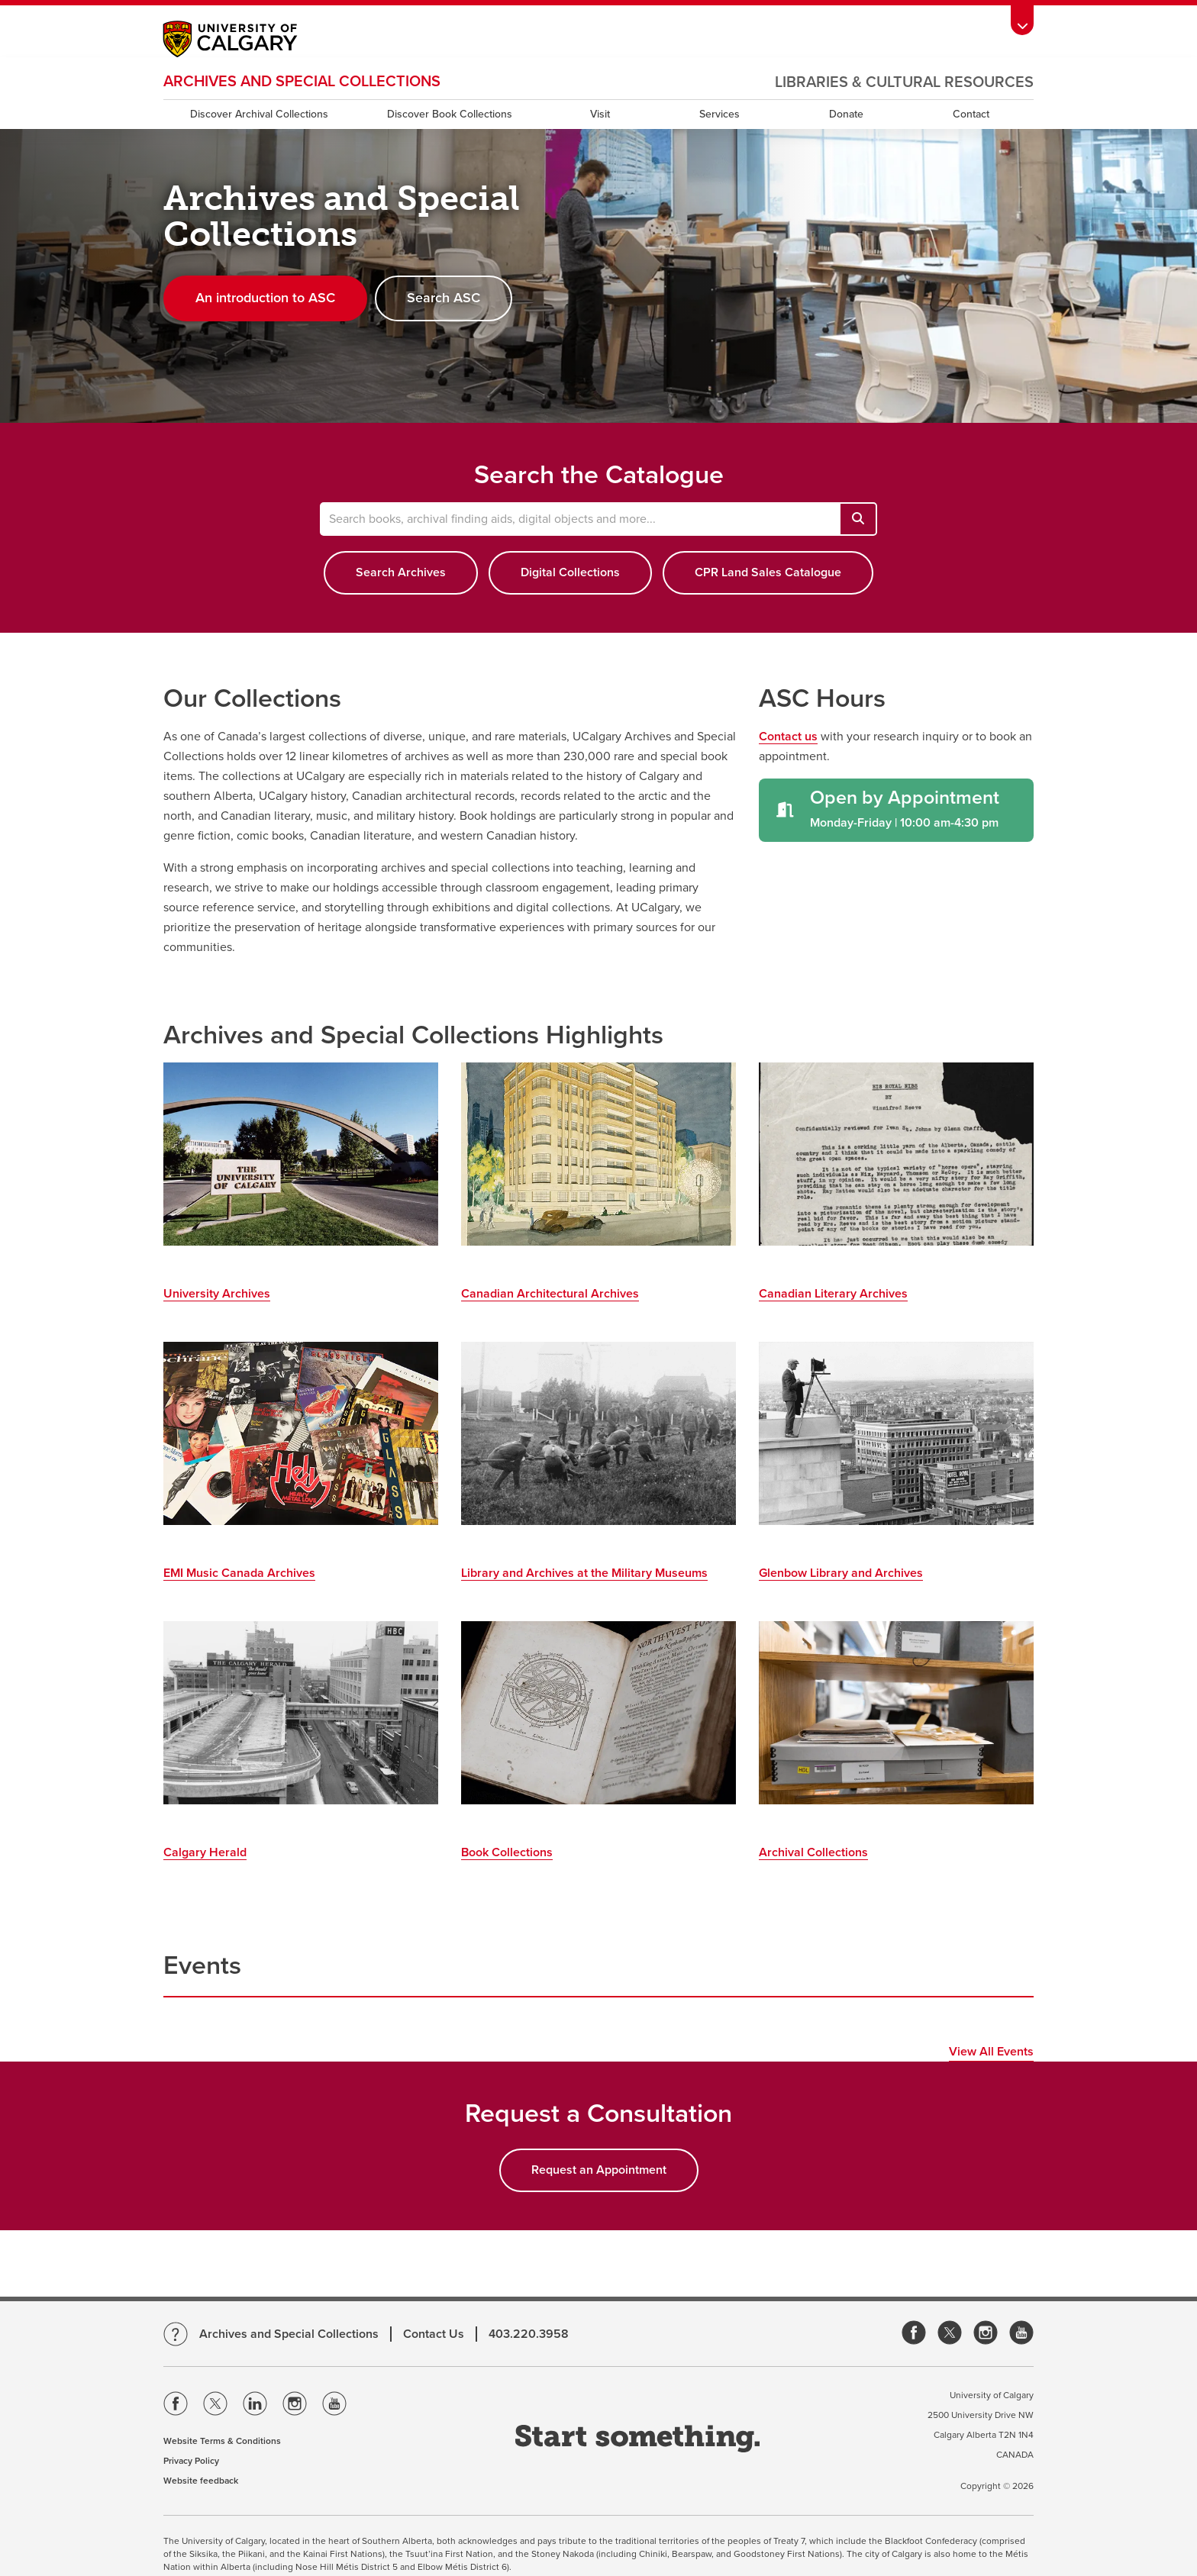  What do you see at coordinates (200, 2480) in the screenshot?
I see `Website feedback` at bounding box center [200, 2480].